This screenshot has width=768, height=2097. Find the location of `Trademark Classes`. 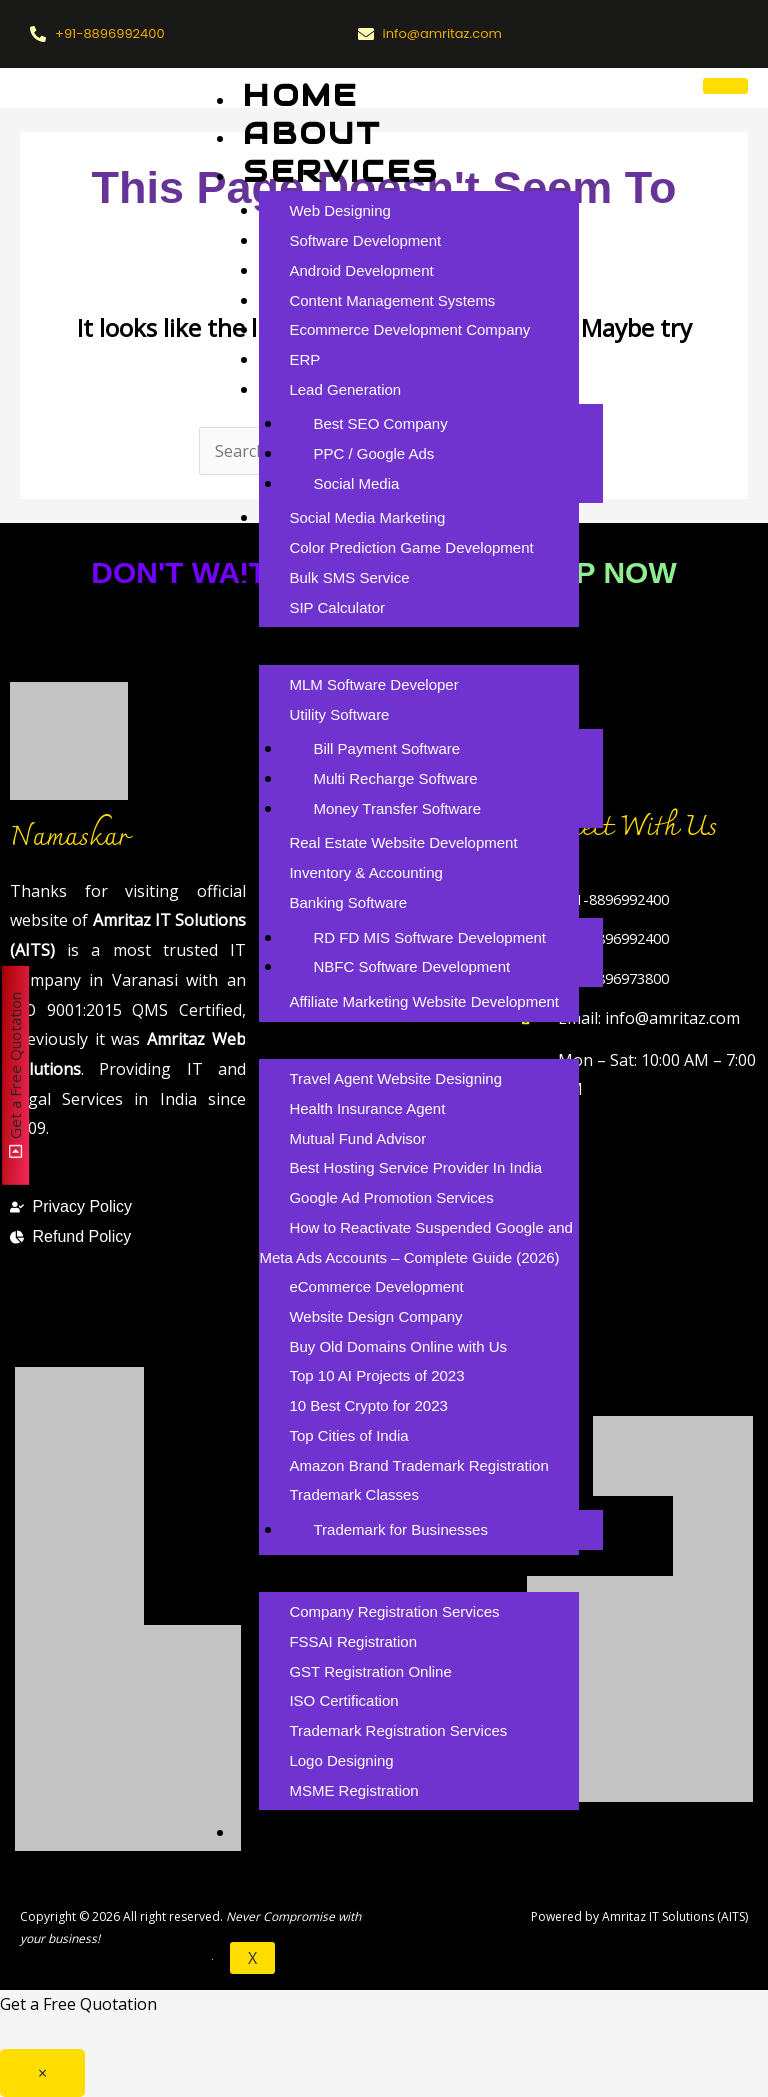

Trademark Classes is located at coordinates (353, 1494).